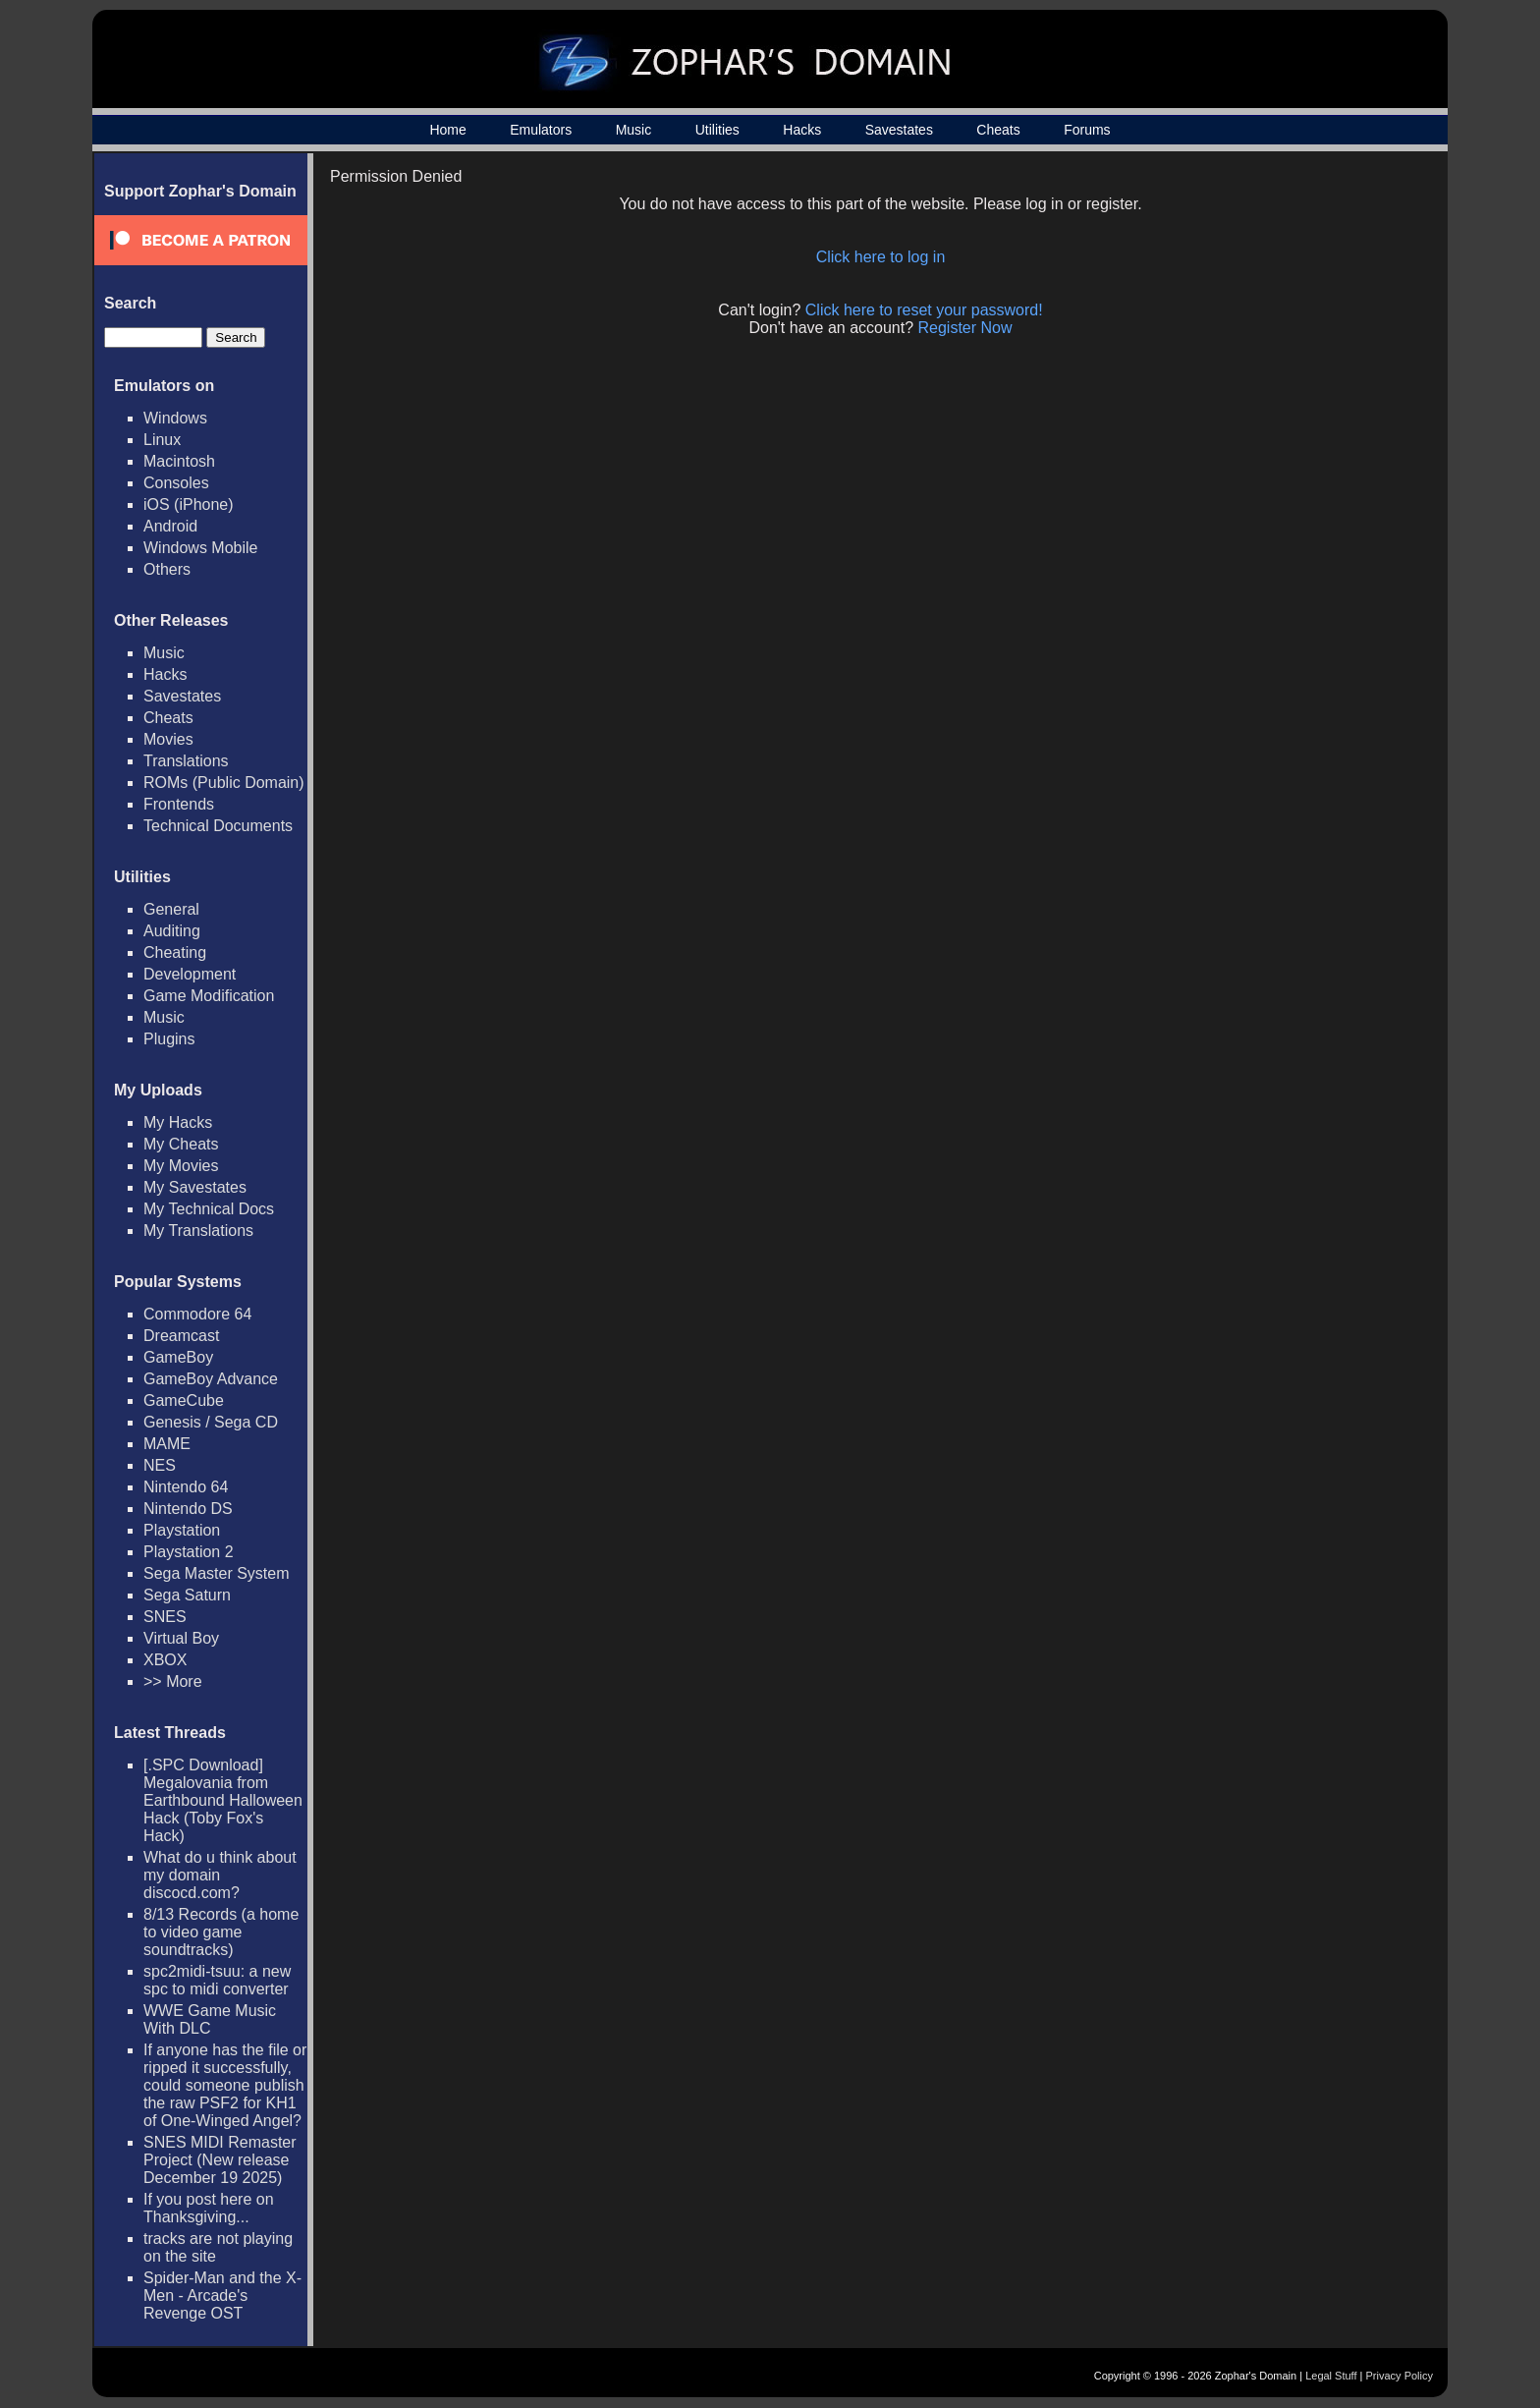 This screenshot has height=2408, width=1540. Describe the element at coordinates (1399, 2375) in the screenshot. I see `Privacy Policy` at that location.